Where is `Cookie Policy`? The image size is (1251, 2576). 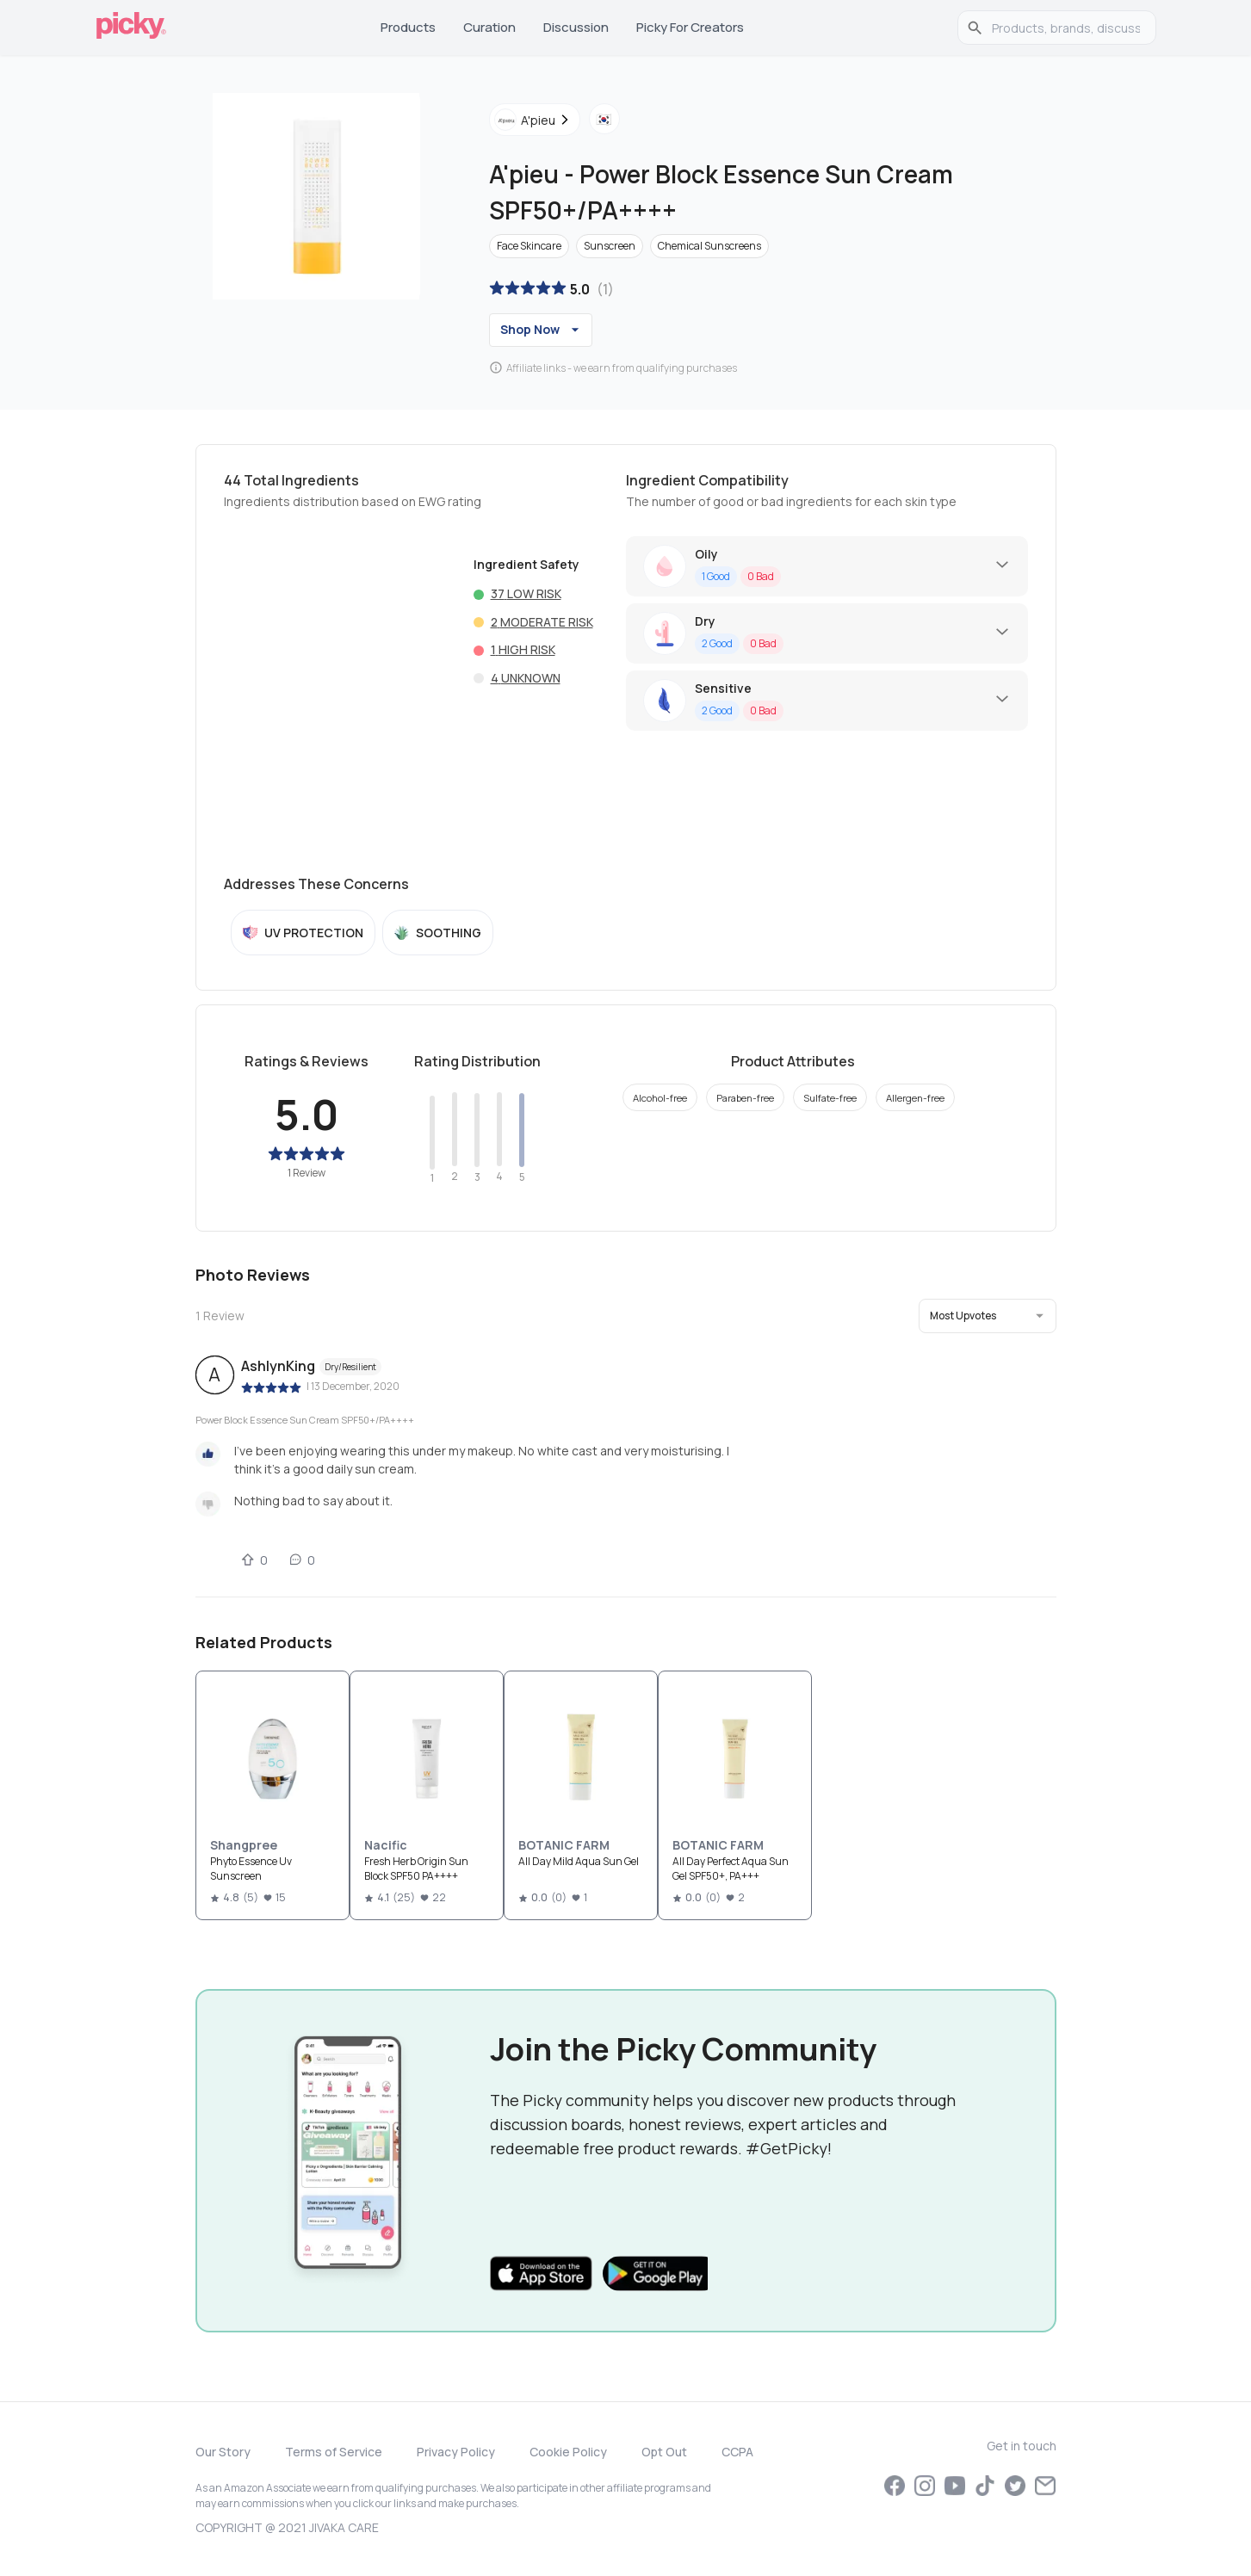 Cookie Policy is located at coordinates (568, 2451).